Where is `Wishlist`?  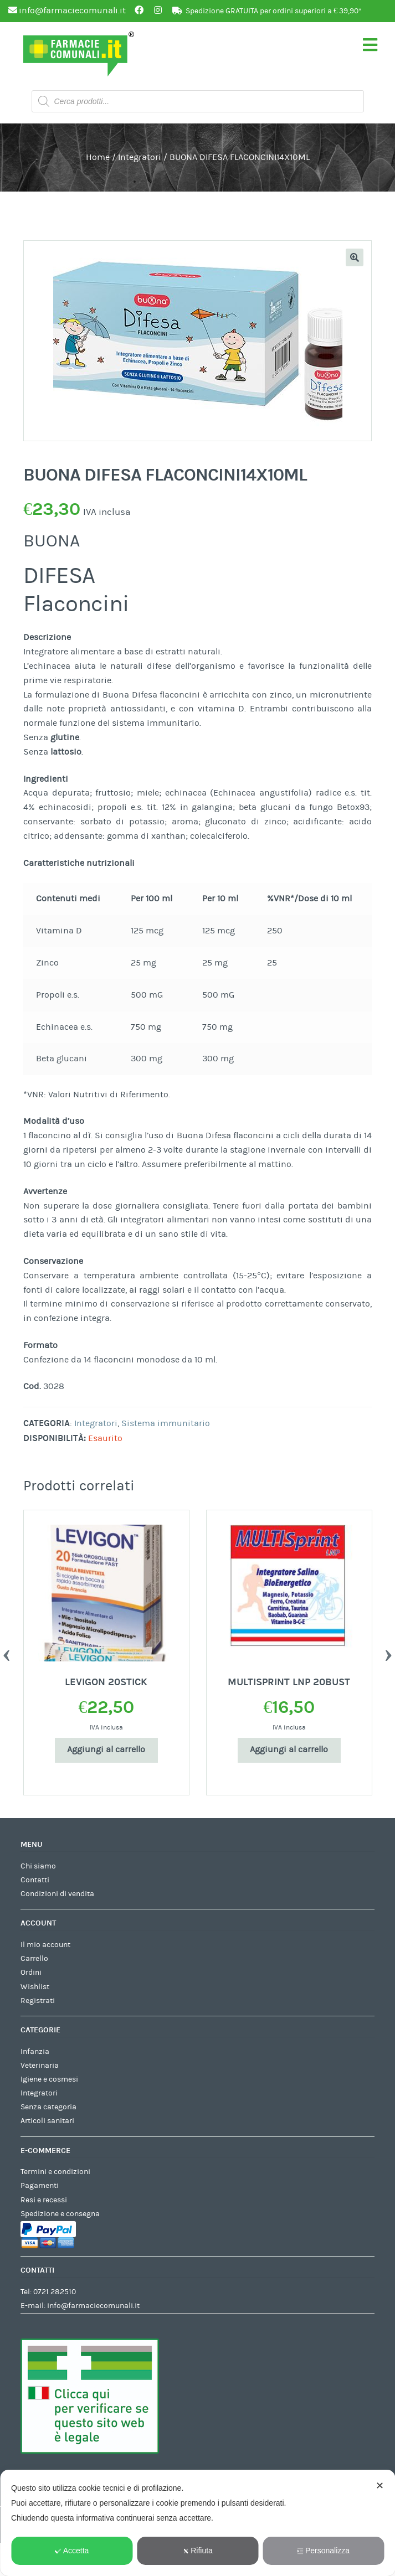 Wishlist is located at coordinates (34, 1987).